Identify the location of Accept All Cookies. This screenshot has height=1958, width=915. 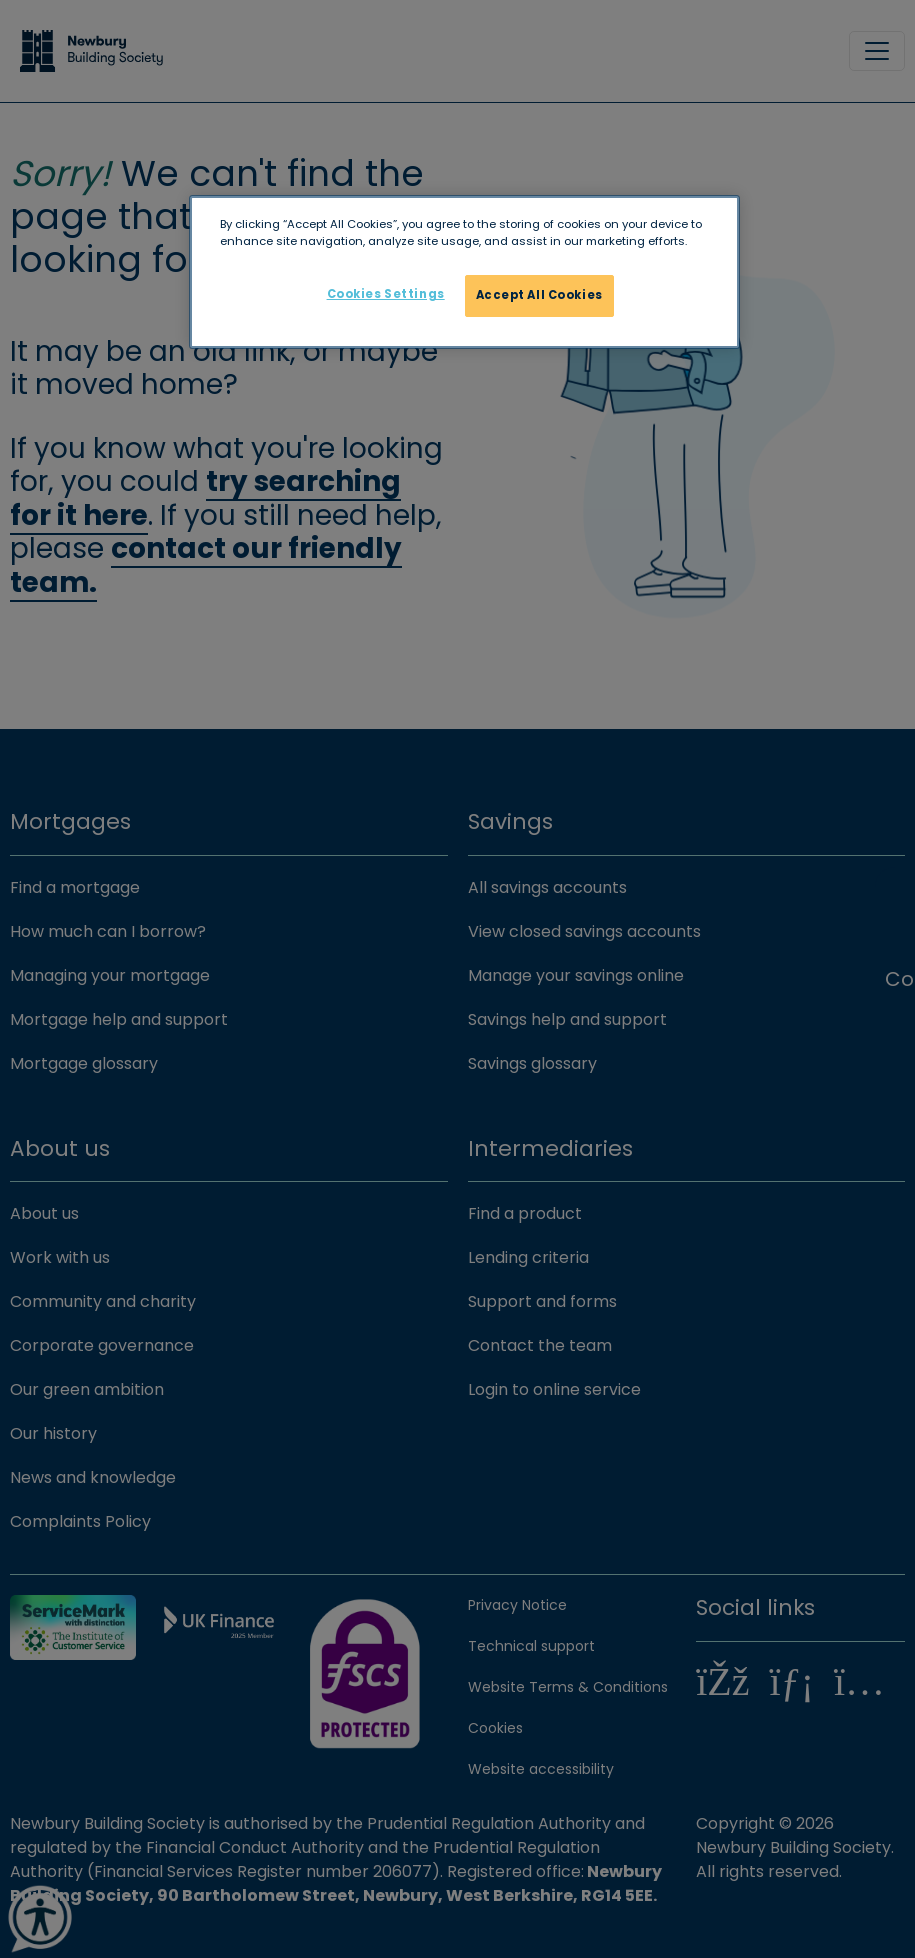
(539, 295).